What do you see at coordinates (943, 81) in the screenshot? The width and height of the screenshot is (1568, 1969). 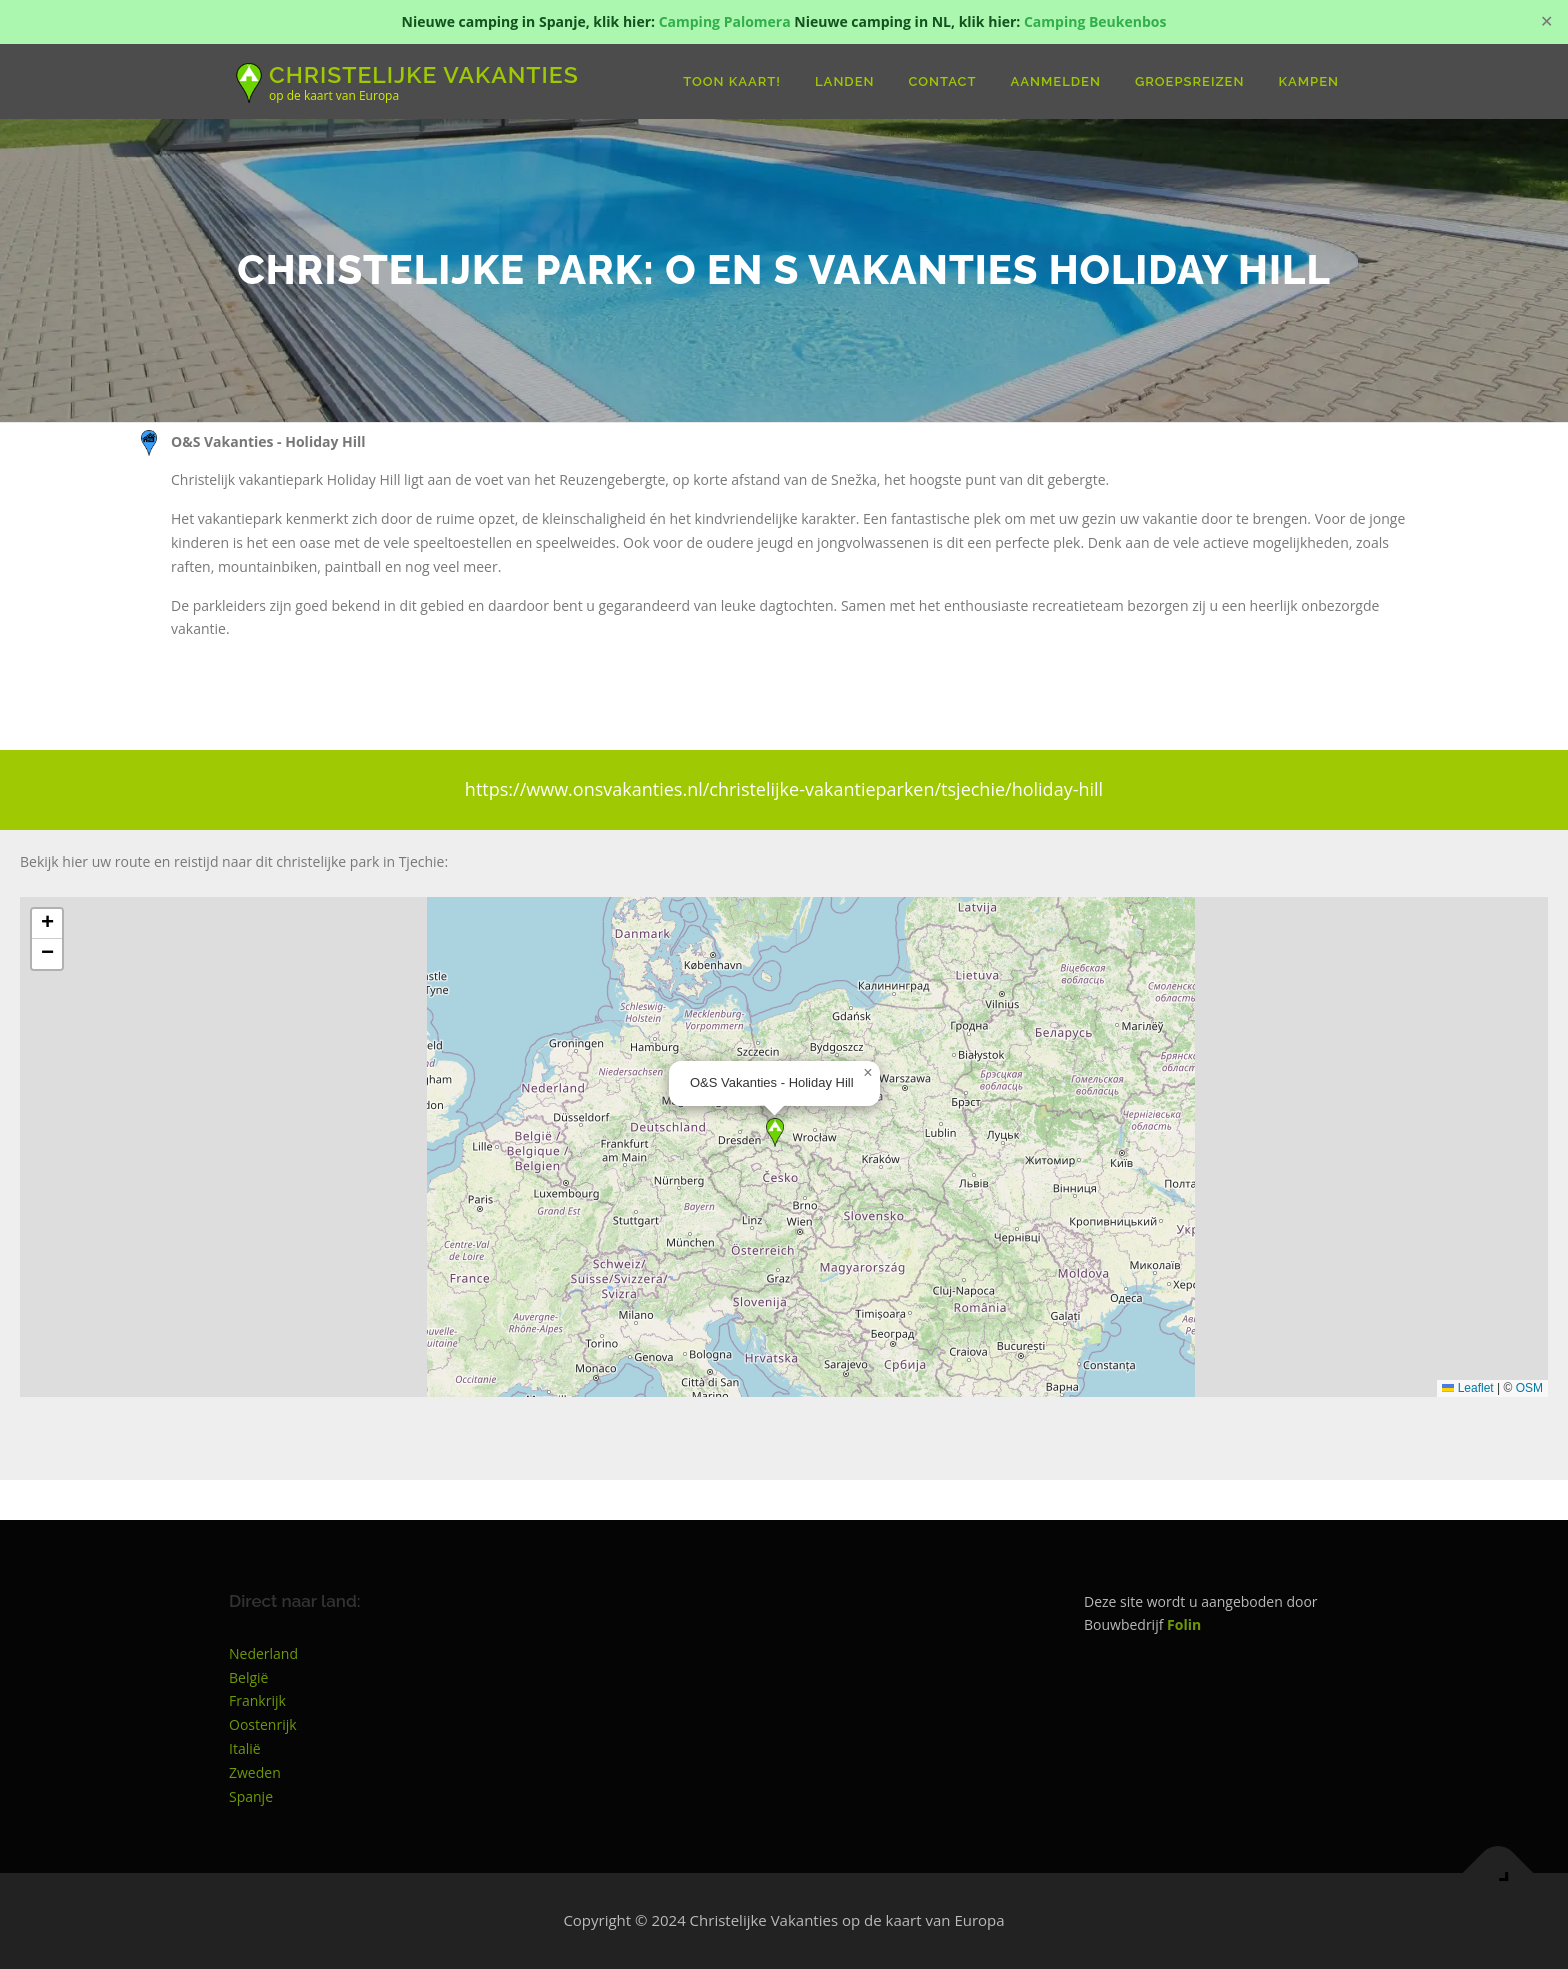 I see `Contact` at bounding box center [943, 81].